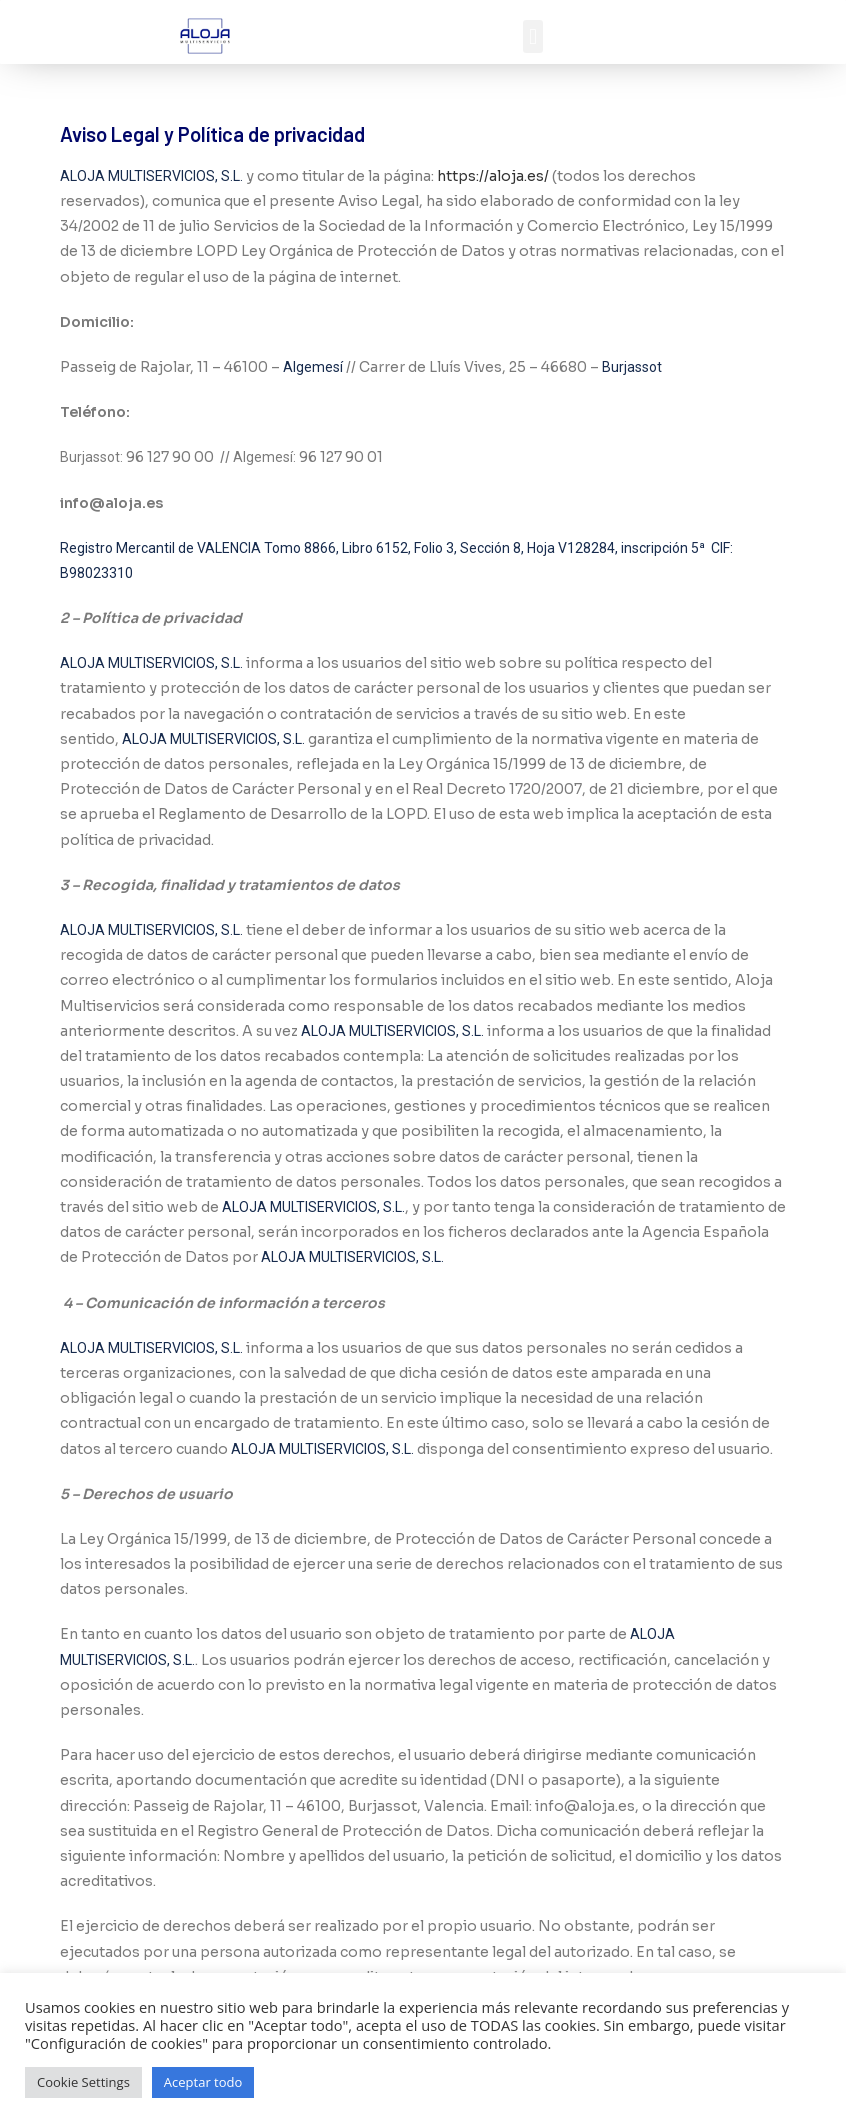  What do you see at coordinates (83, 2082) in the screenshot?
I see `Cookie Settings [button]` at bounding box center [83, 2082].